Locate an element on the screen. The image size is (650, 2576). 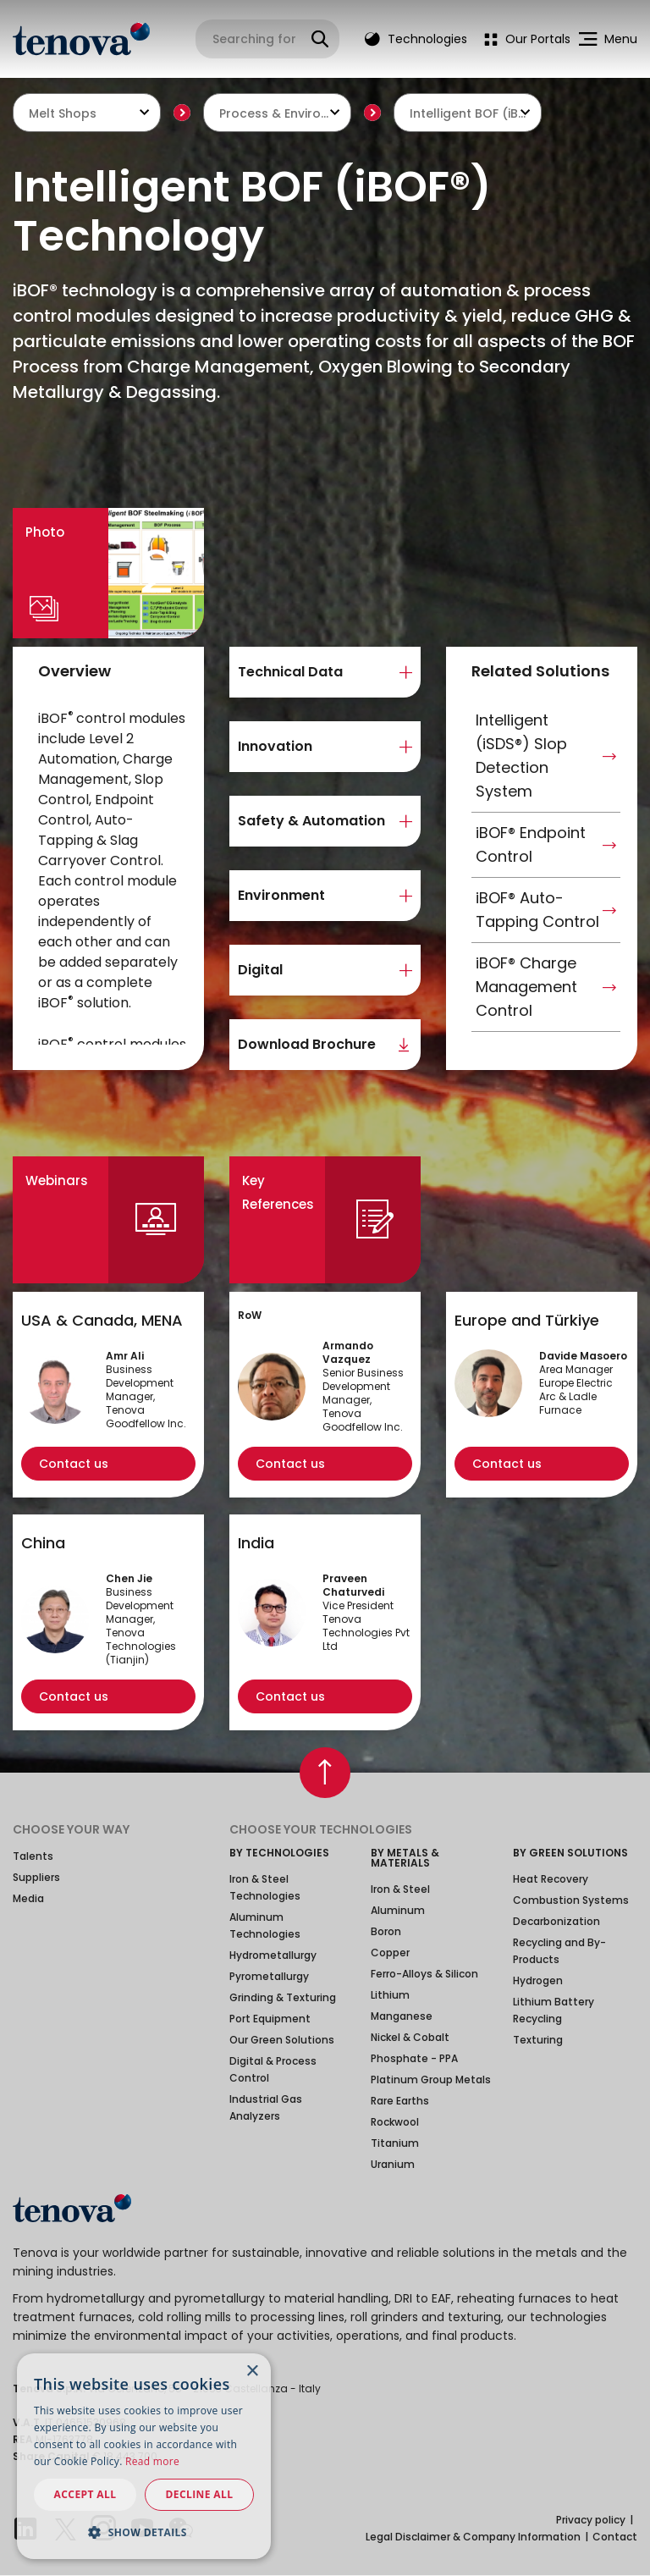
Process & Environmental Technologies [textbox] is located at coordinates (277, 113).